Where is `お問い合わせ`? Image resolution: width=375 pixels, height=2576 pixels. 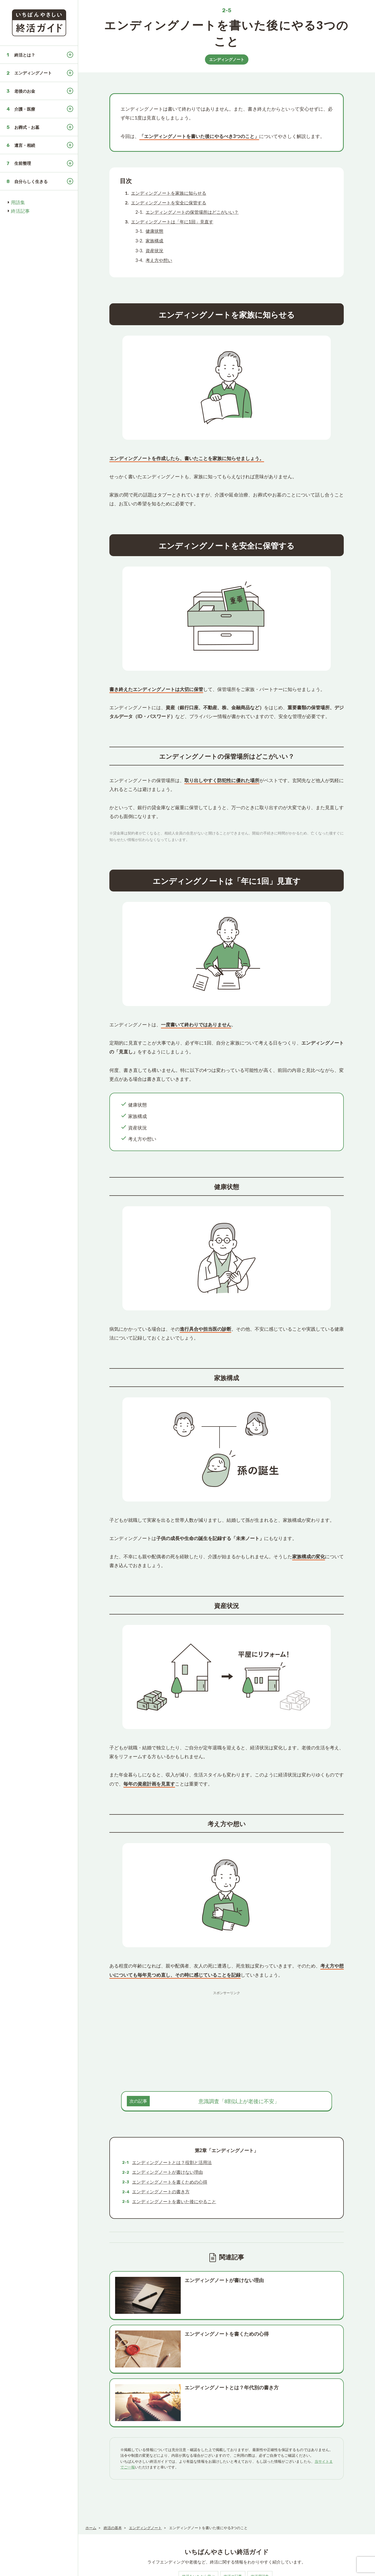
お問い合わせ is located at coordinates (168, 2569).